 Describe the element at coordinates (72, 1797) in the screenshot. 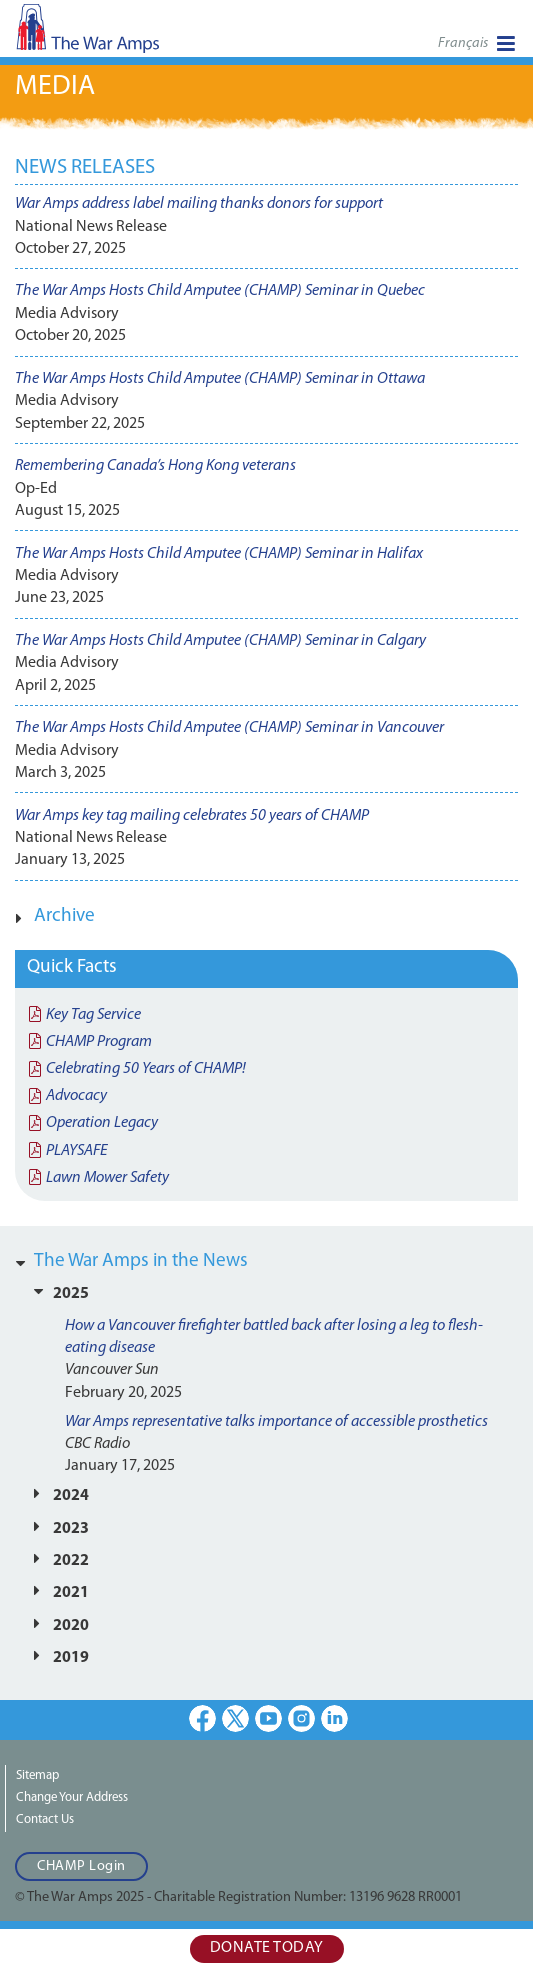

I see `Change Your Address` at that location.